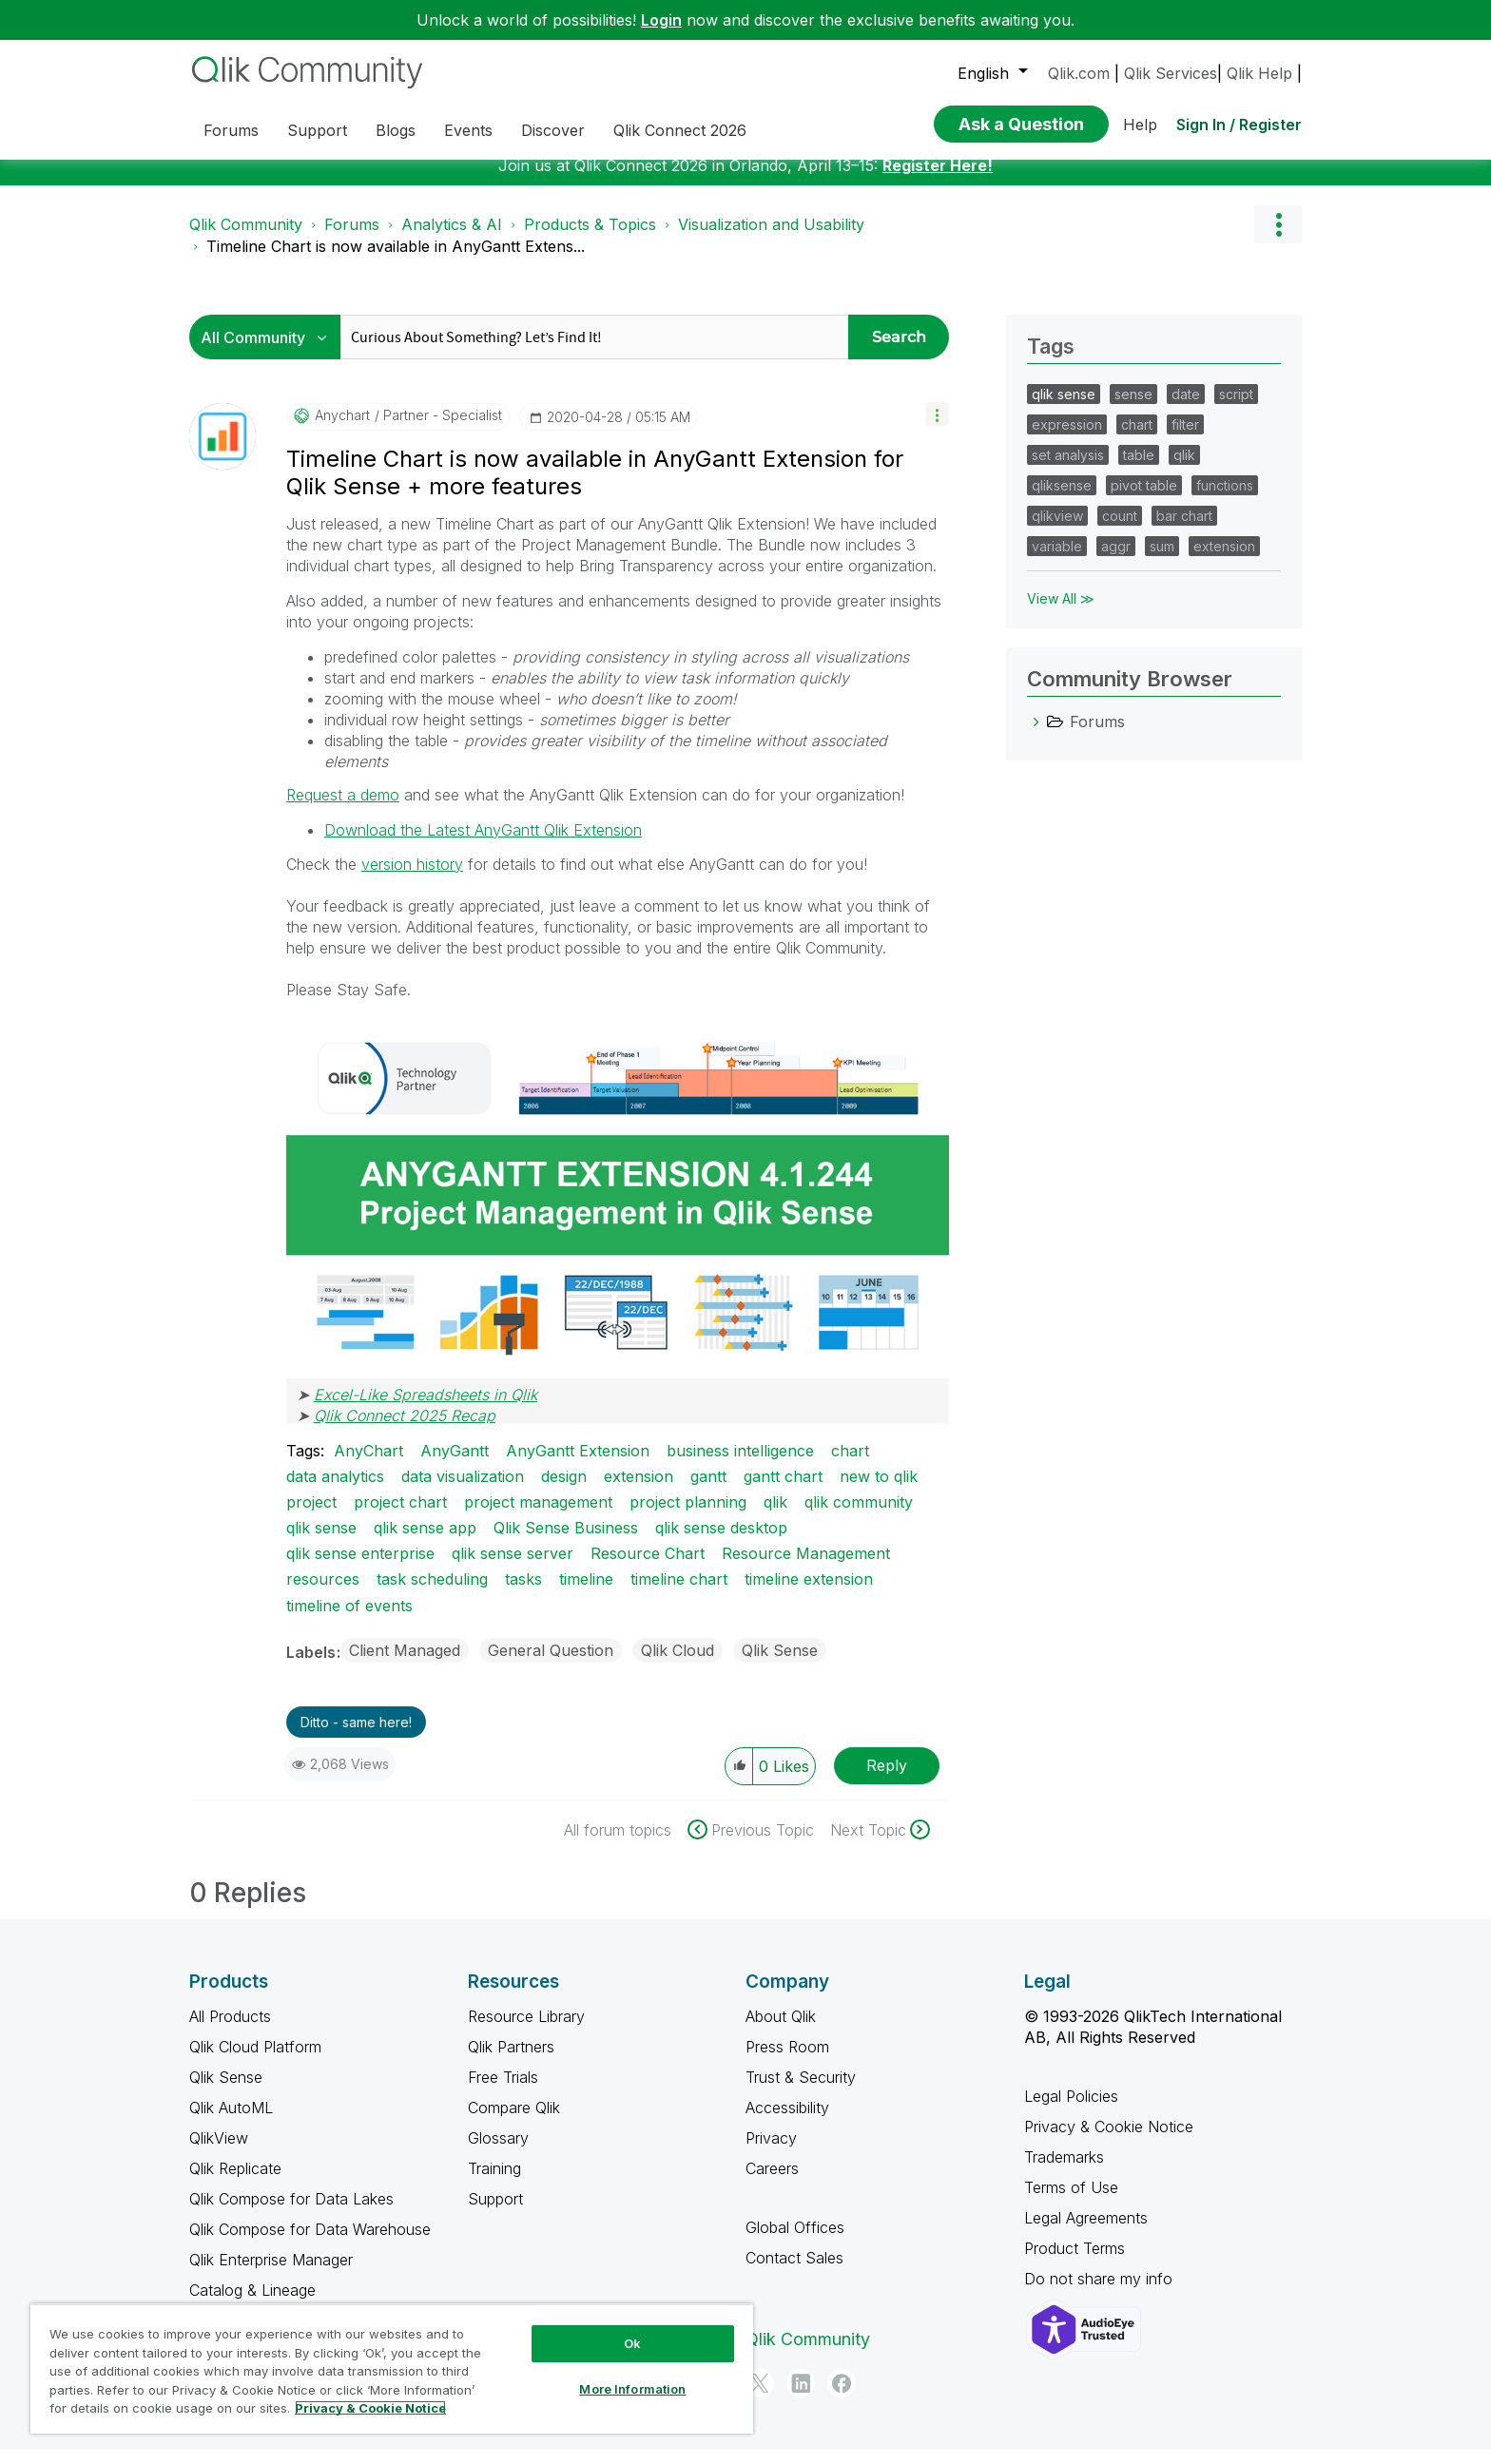 The image size is (1491, 2464). Describe the element at coordinates (360, 1567) in the screenshot. I see `qlik sense enterprise` at that location.